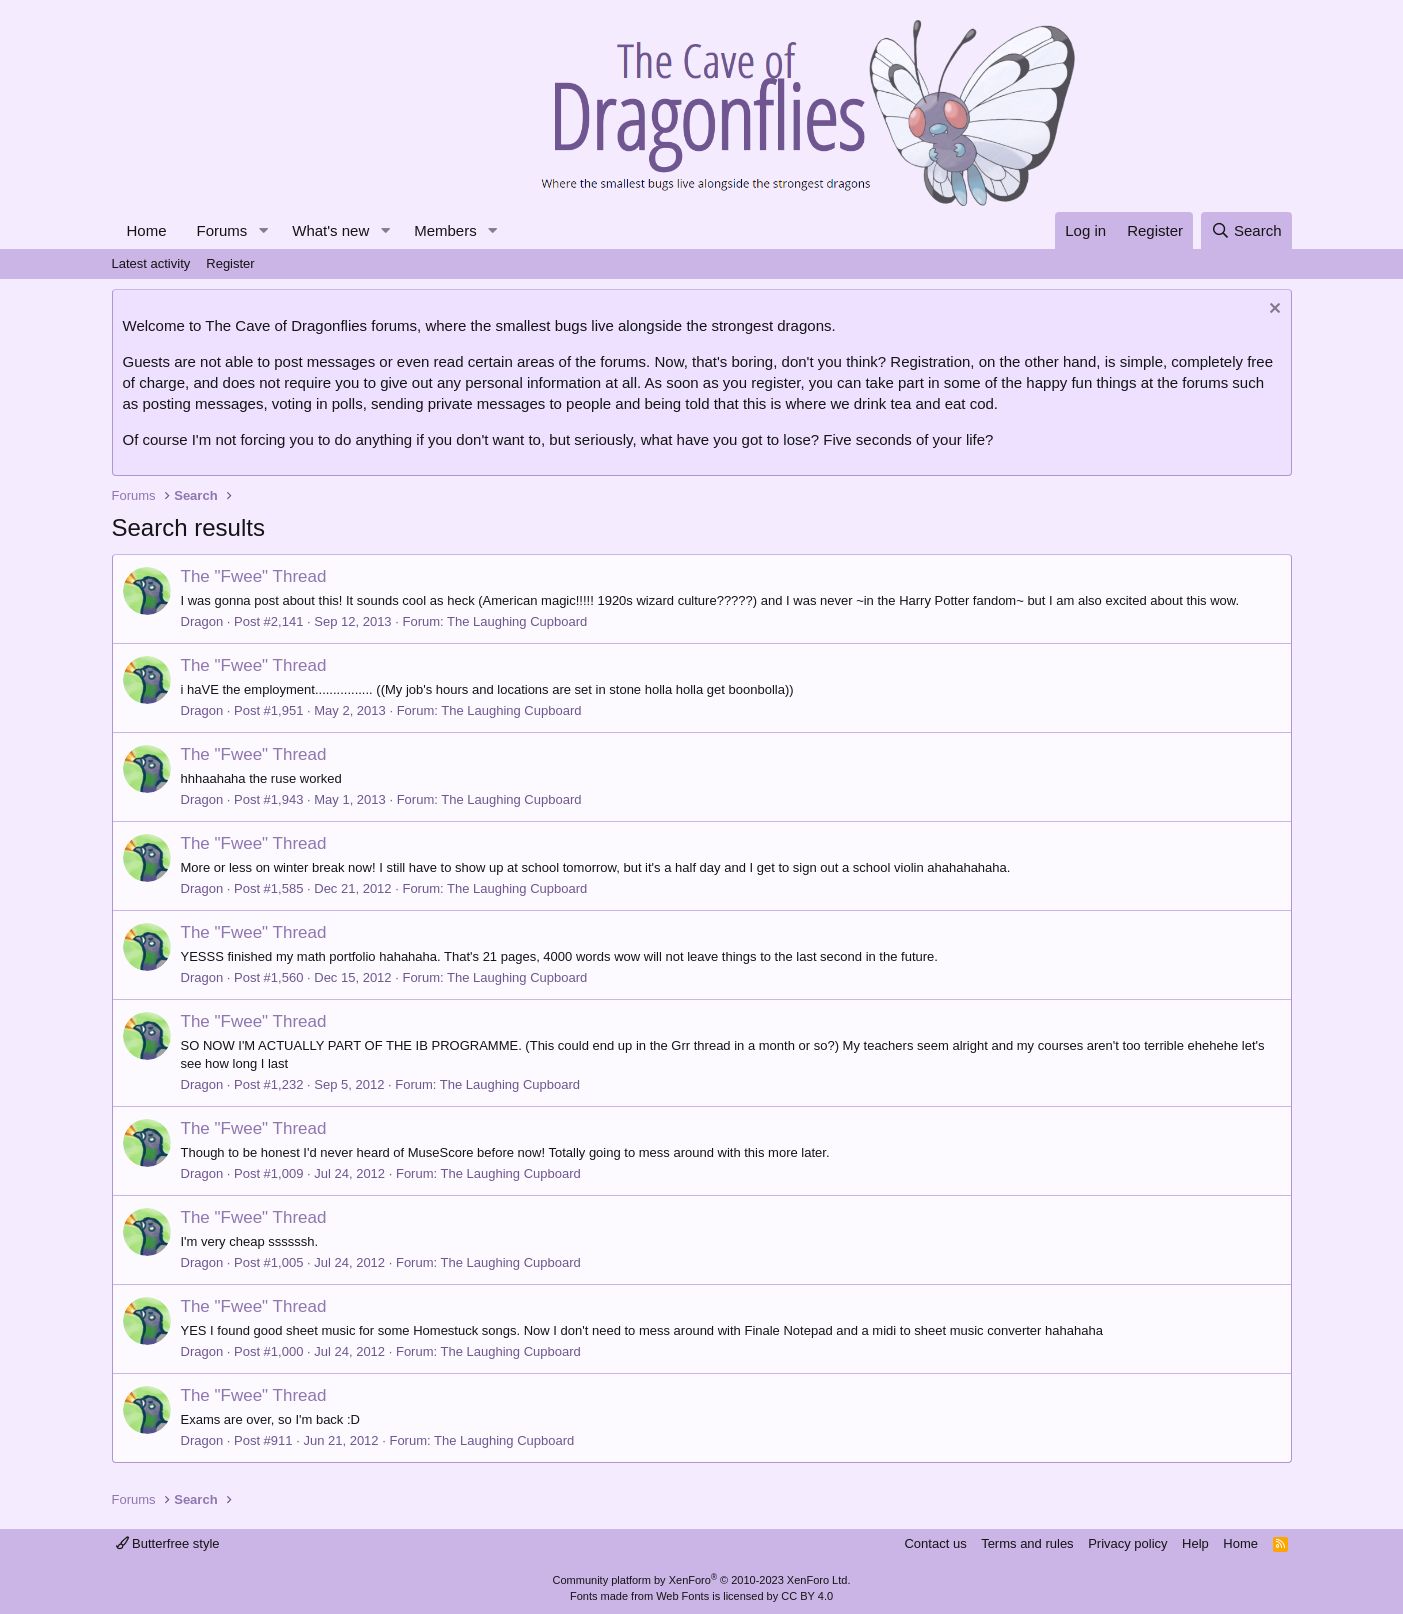  Describe the element at coordinates (445, 230) in the screenshot. I see `Members` at that location.